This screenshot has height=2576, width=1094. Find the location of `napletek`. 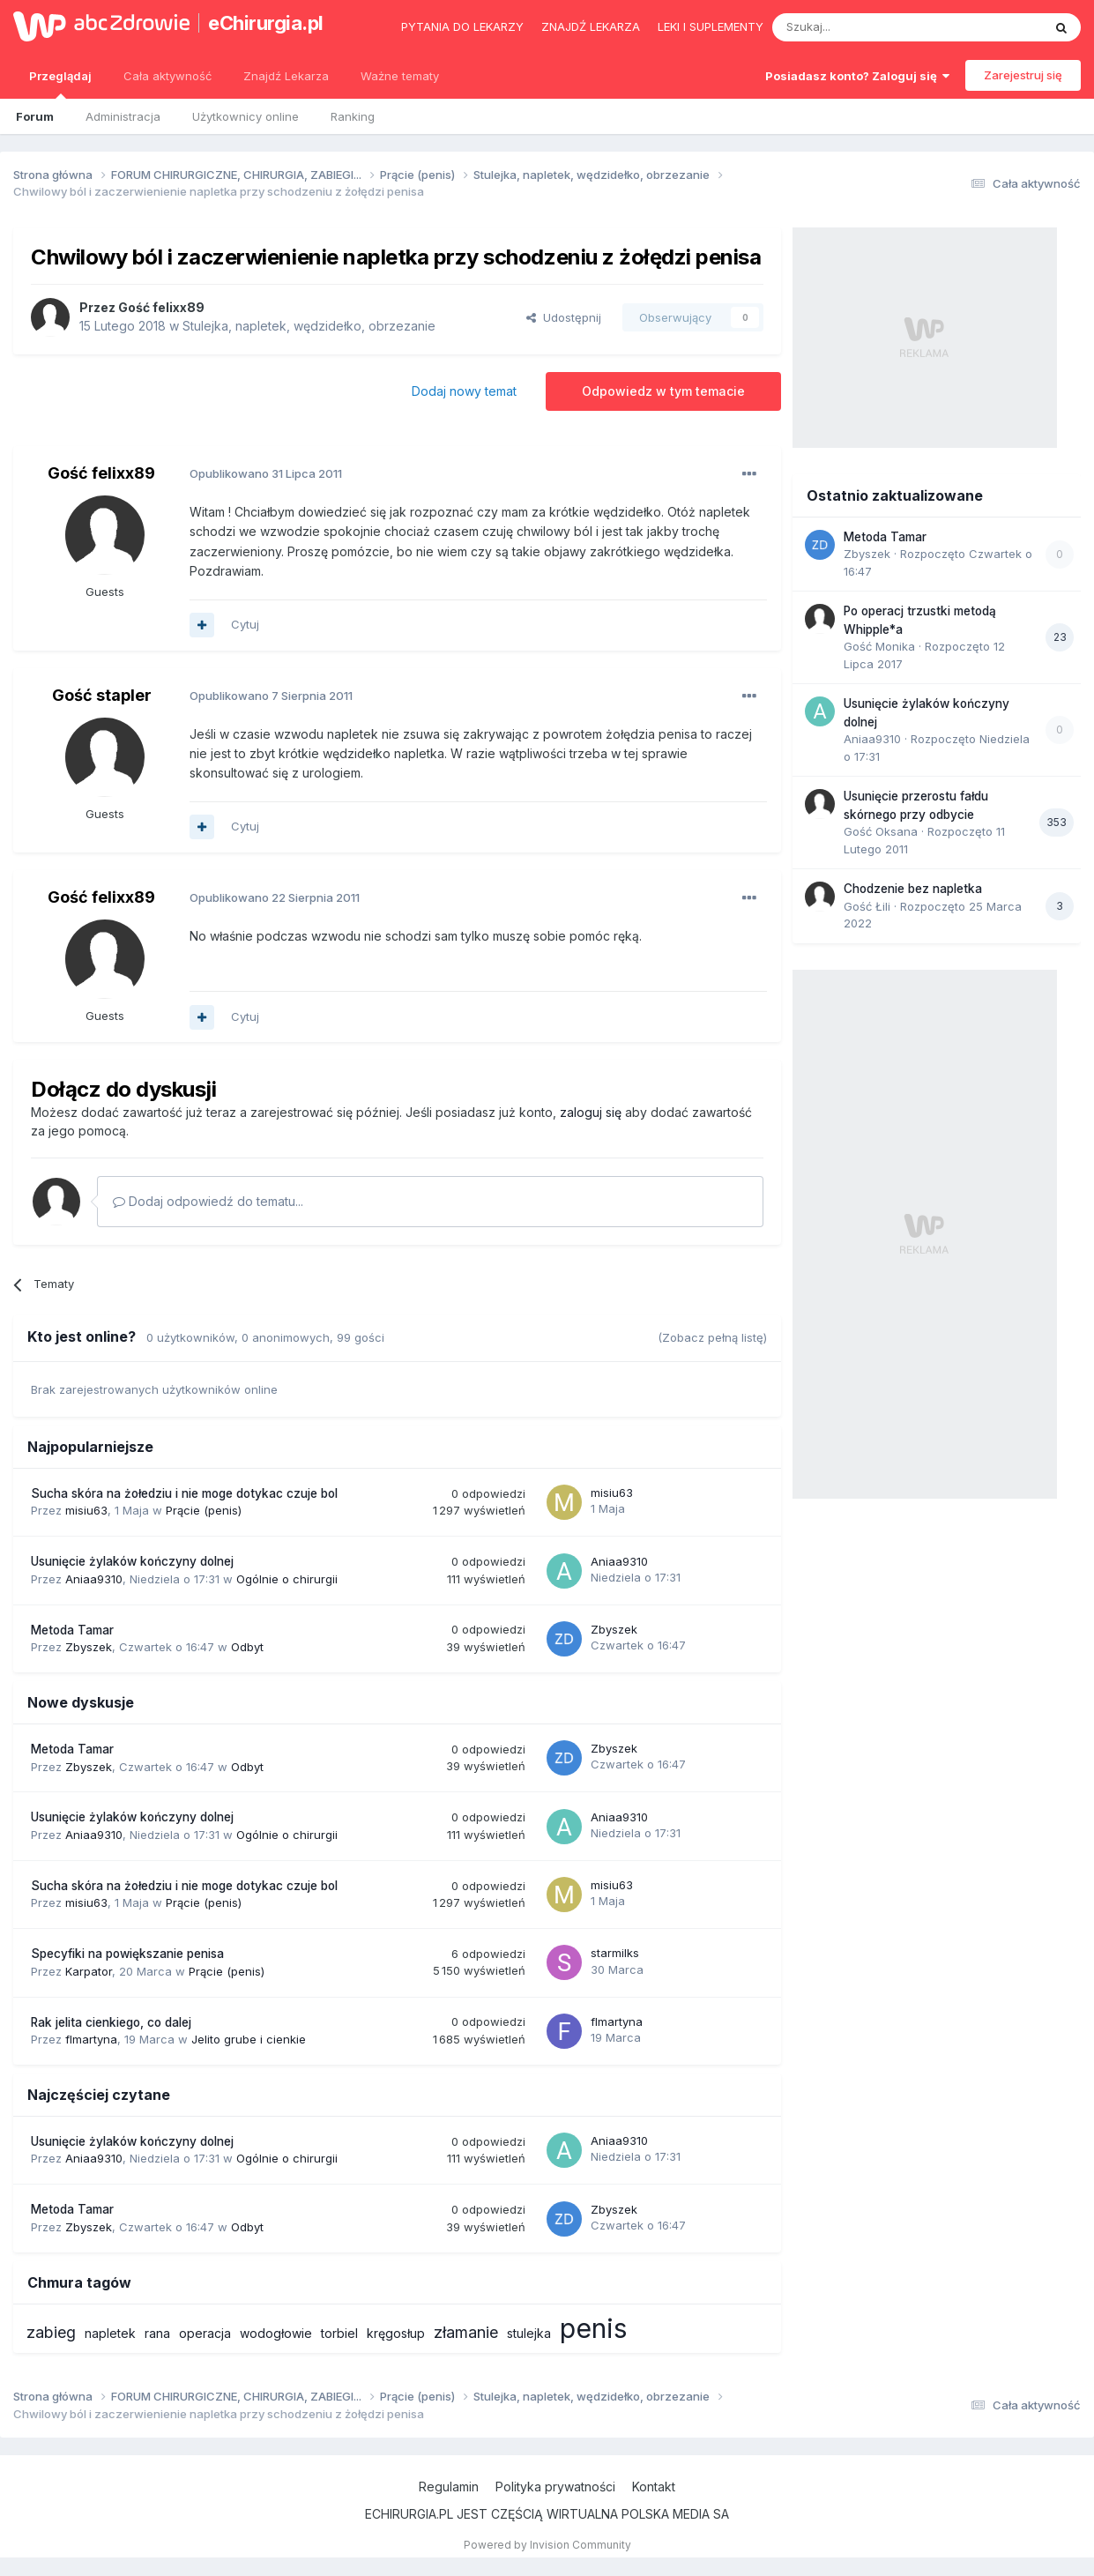

napletek is located at coordinates (110, 2333).